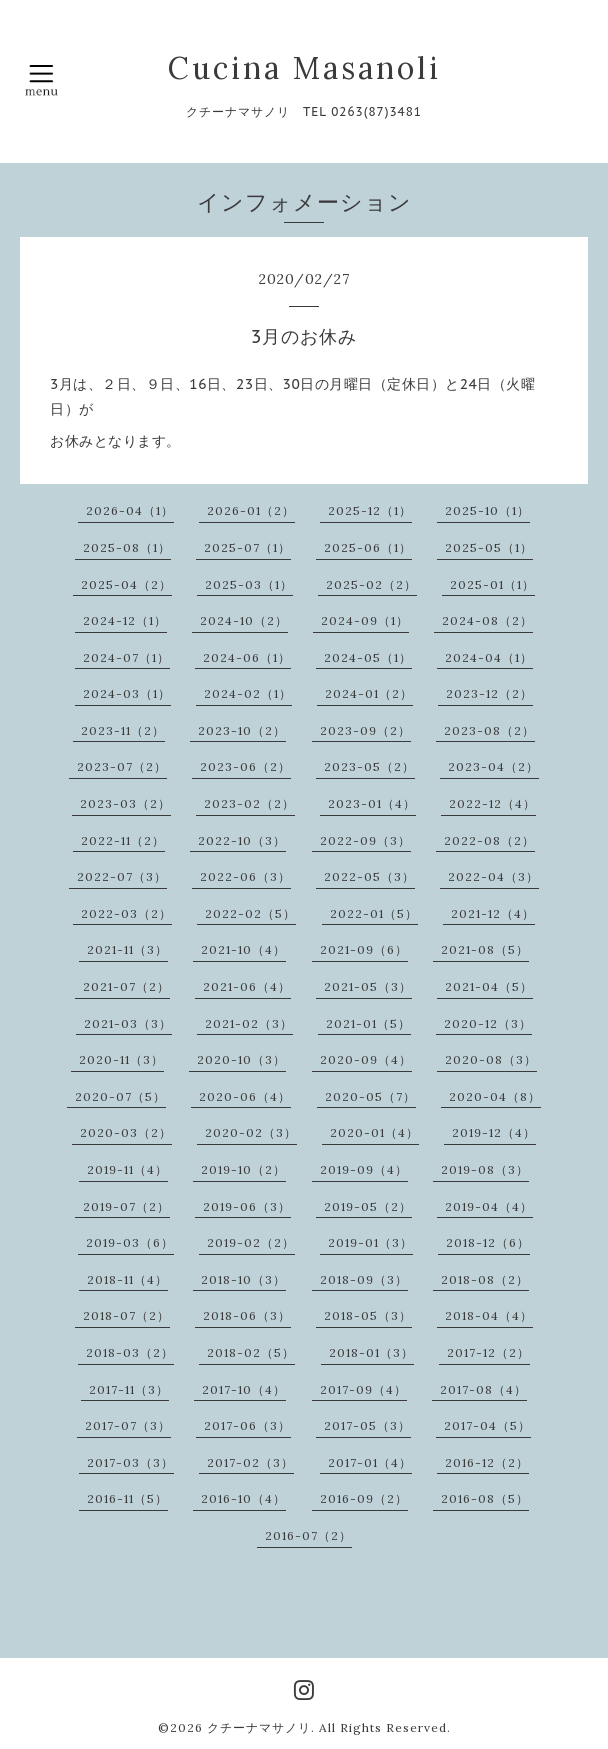 Image resolution: width=608 pixels, height=1749 pixels. Describe the element at coordinates (244, 620) in the screenshot. I see `2024-10（2）` at that location.